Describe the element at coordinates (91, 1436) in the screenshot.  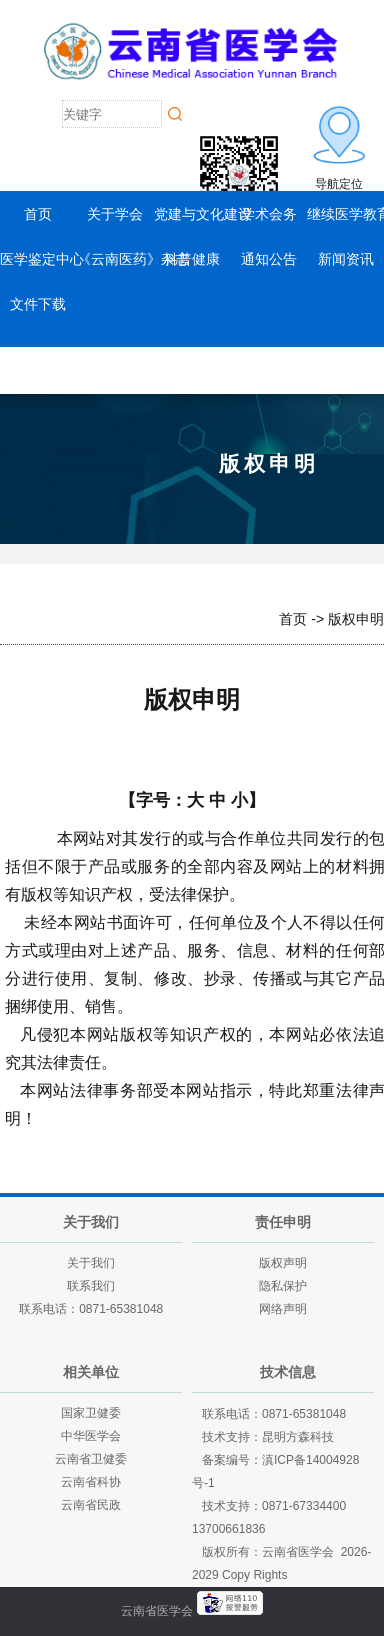
I see `中华医学会` at that location.